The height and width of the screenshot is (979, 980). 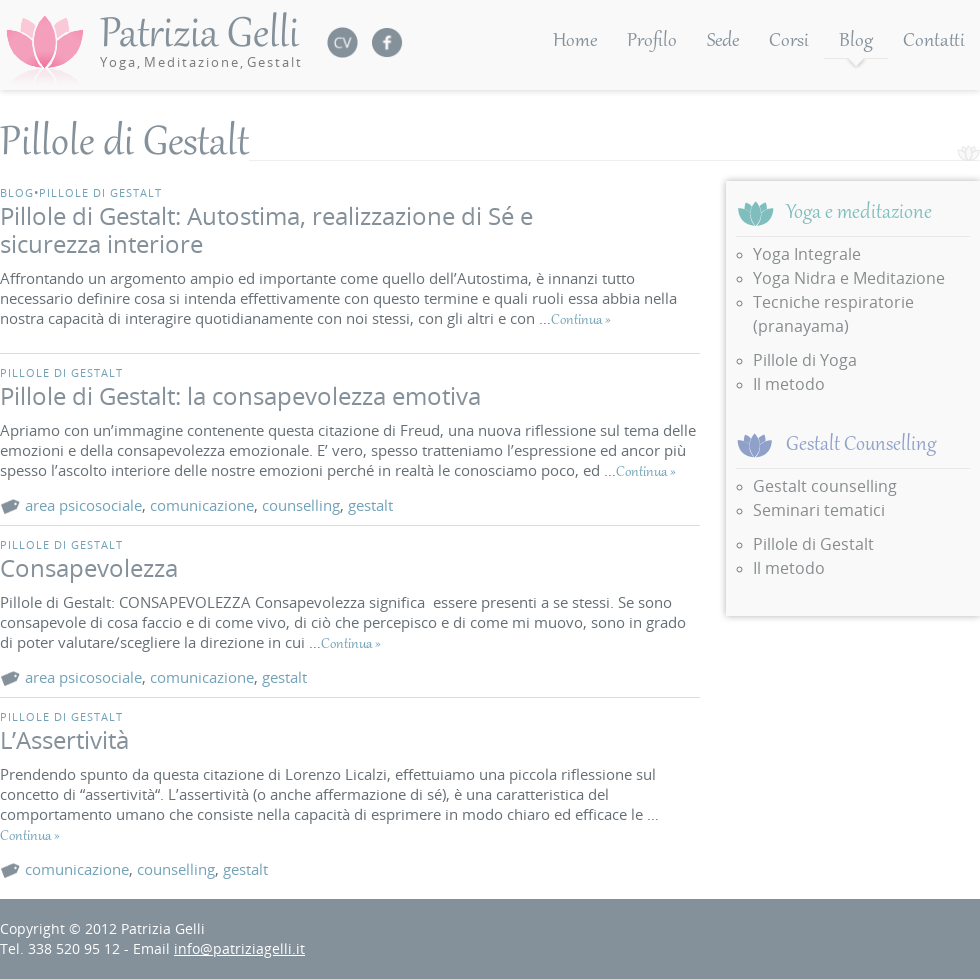 I want to click on Pillole di Gestalt: Autostima, realizzazione di Sé e sicurezza interiore, so click(x=266, y=229).